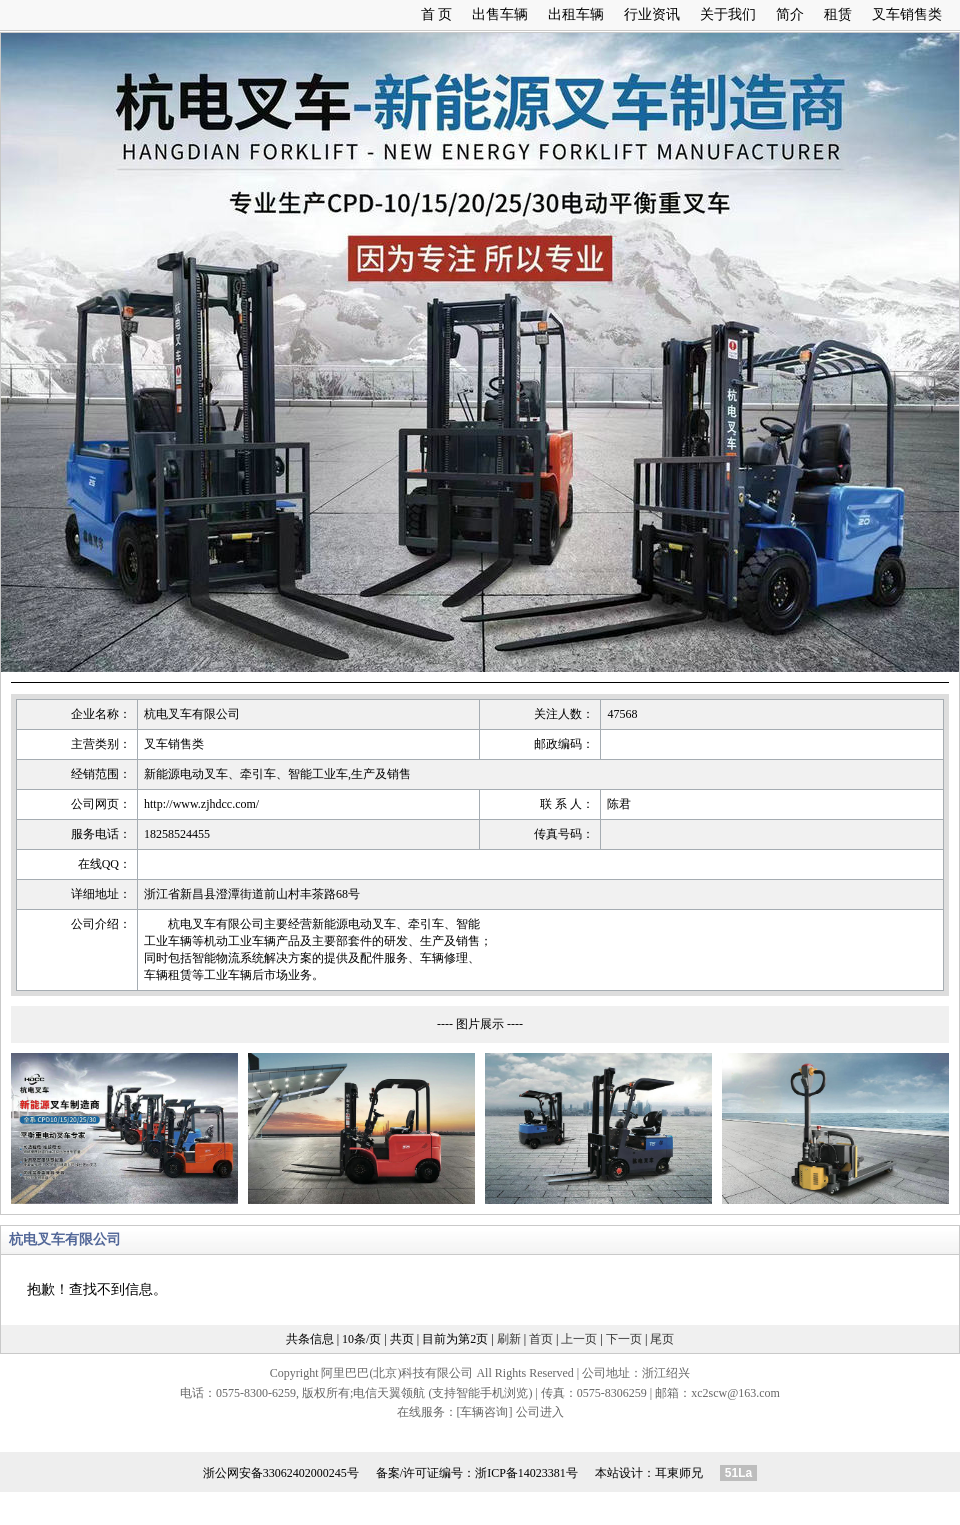 This screenshot has width=960, height=1525. I want to click on 简介, so click(790, 14).